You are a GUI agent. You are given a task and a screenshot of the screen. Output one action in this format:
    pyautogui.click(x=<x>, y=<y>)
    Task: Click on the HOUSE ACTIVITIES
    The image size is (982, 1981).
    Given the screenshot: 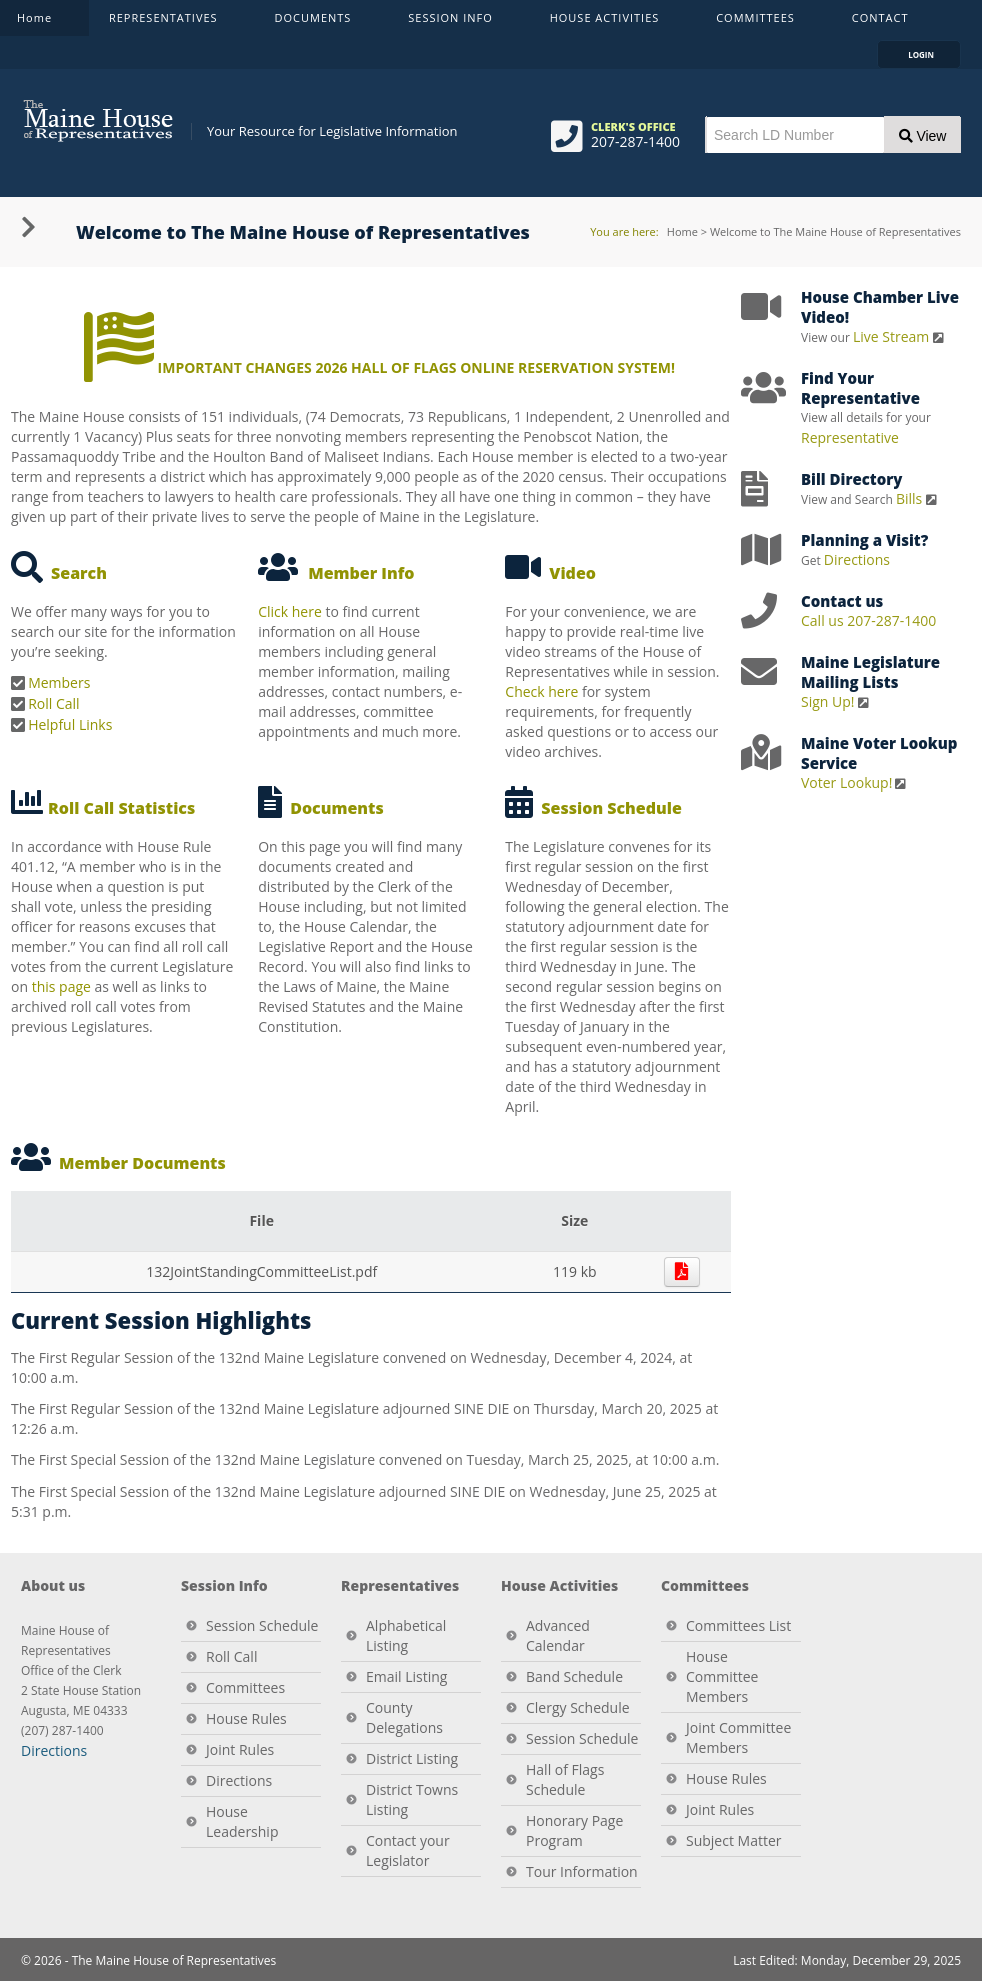 What is the action you would take?
    pyautogui.click(x=606, y=22)
    